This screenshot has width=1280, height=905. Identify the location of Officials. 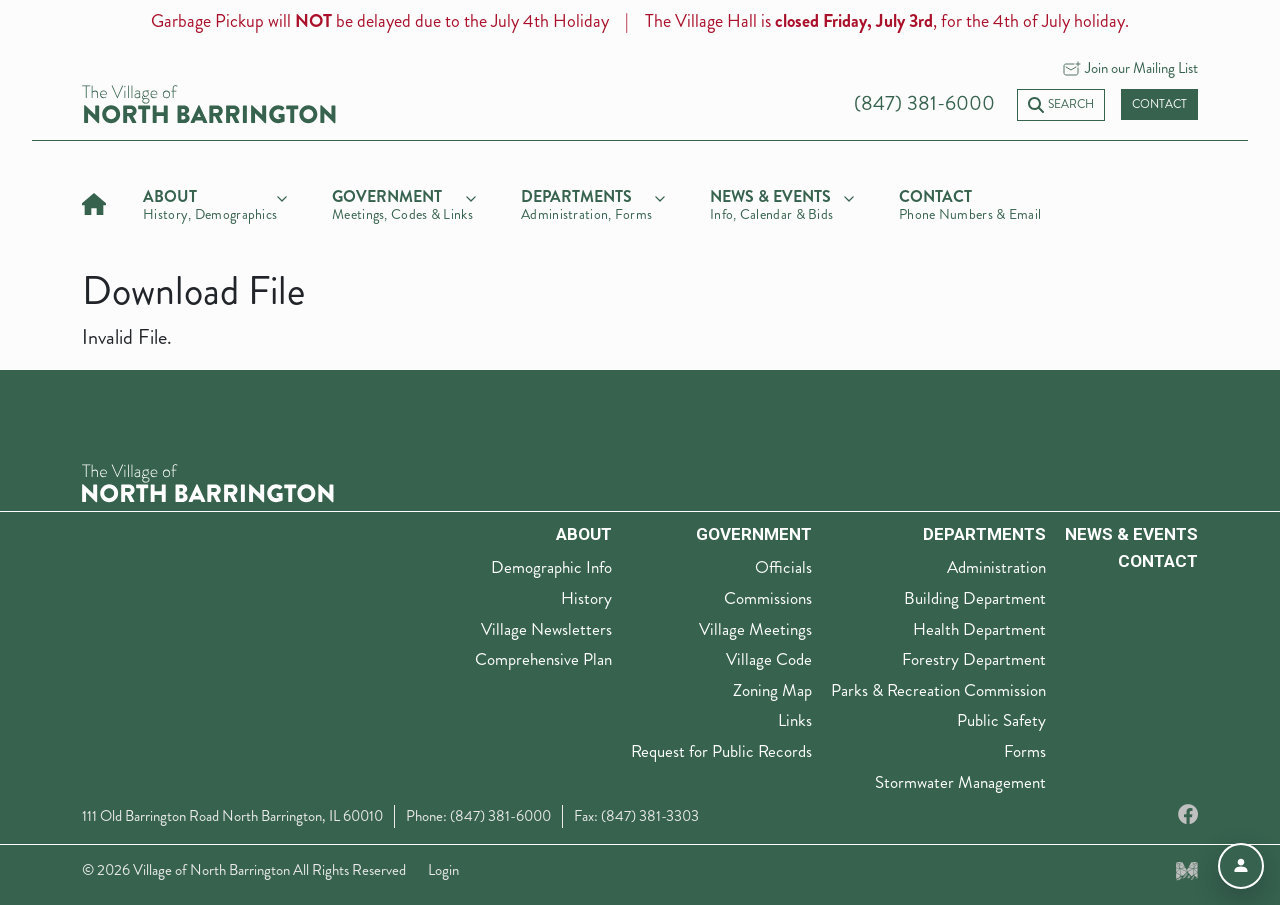
(783, 567).